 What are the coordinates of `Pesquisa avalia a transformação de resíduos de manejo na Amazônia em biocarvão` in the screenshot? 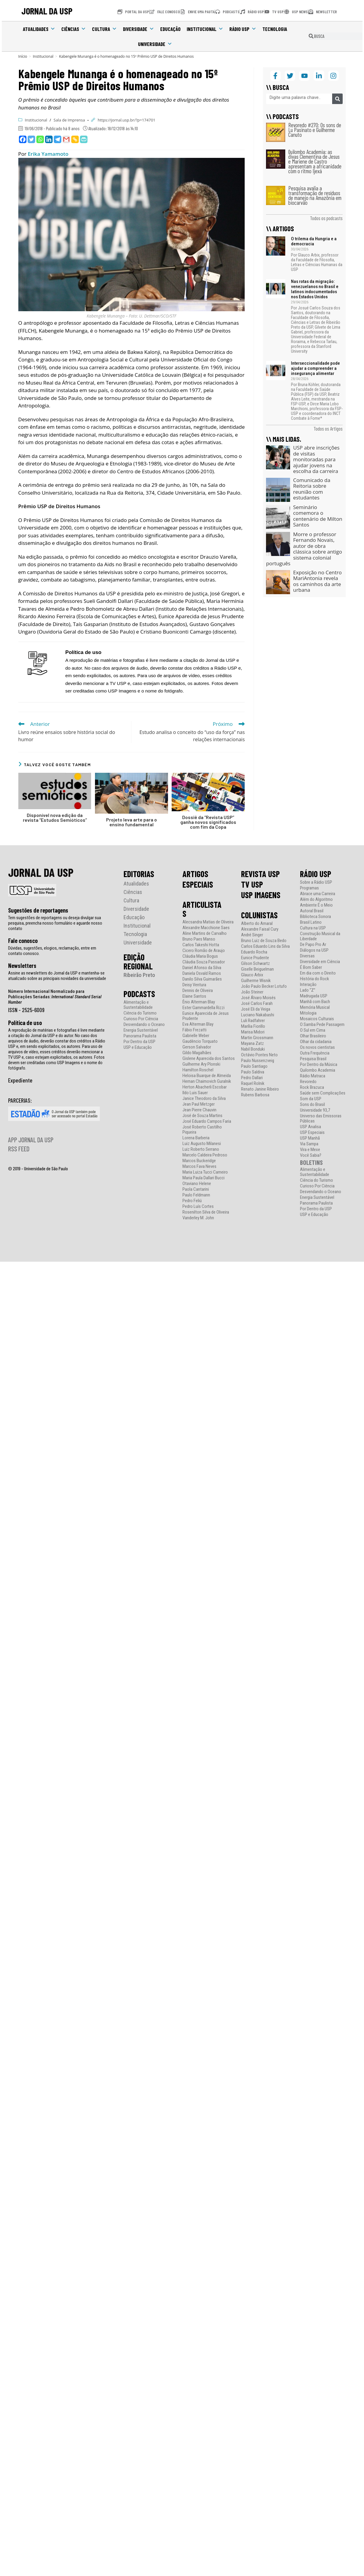 It's located at (314, 195).